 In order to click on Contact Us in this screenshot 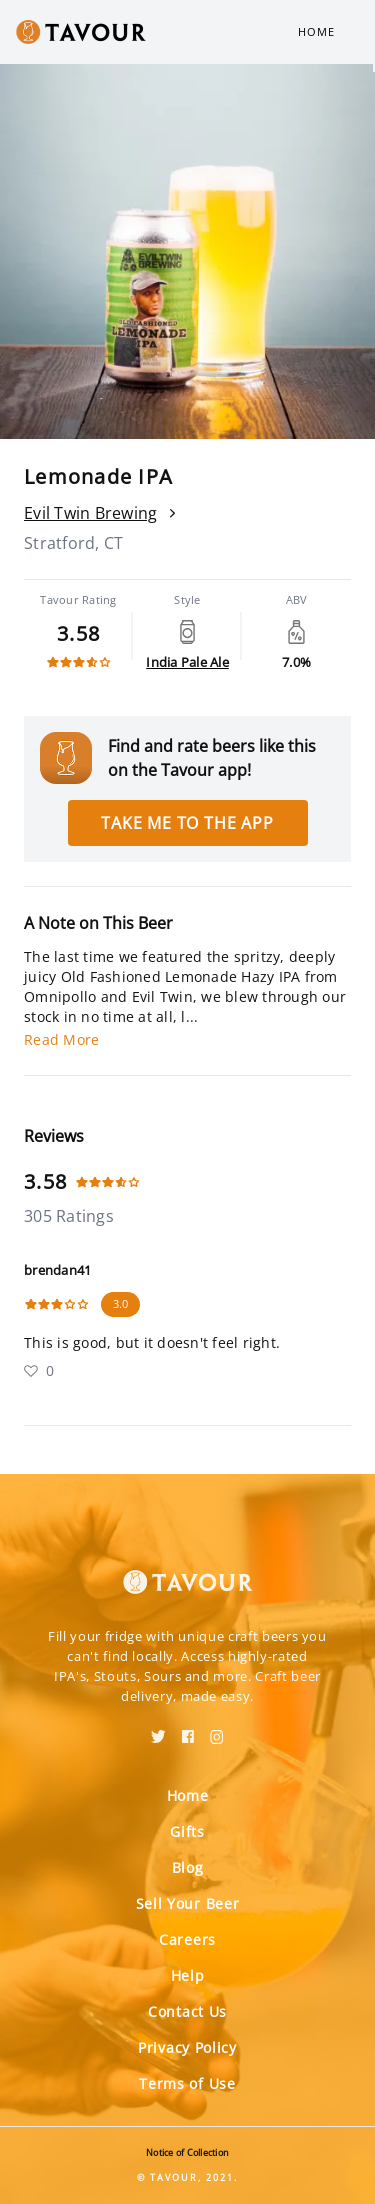, I will do `click(187, 2011)`.